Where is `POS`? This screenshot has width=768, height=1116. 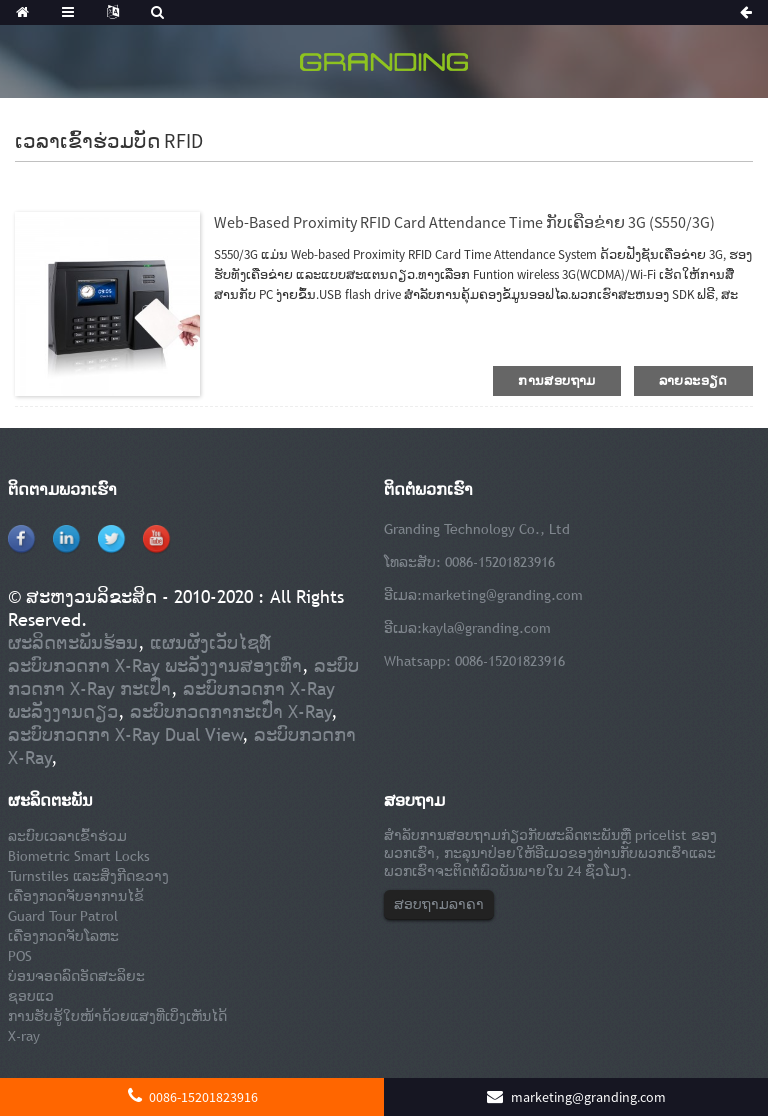
POS is located at coordinates (20, 956).